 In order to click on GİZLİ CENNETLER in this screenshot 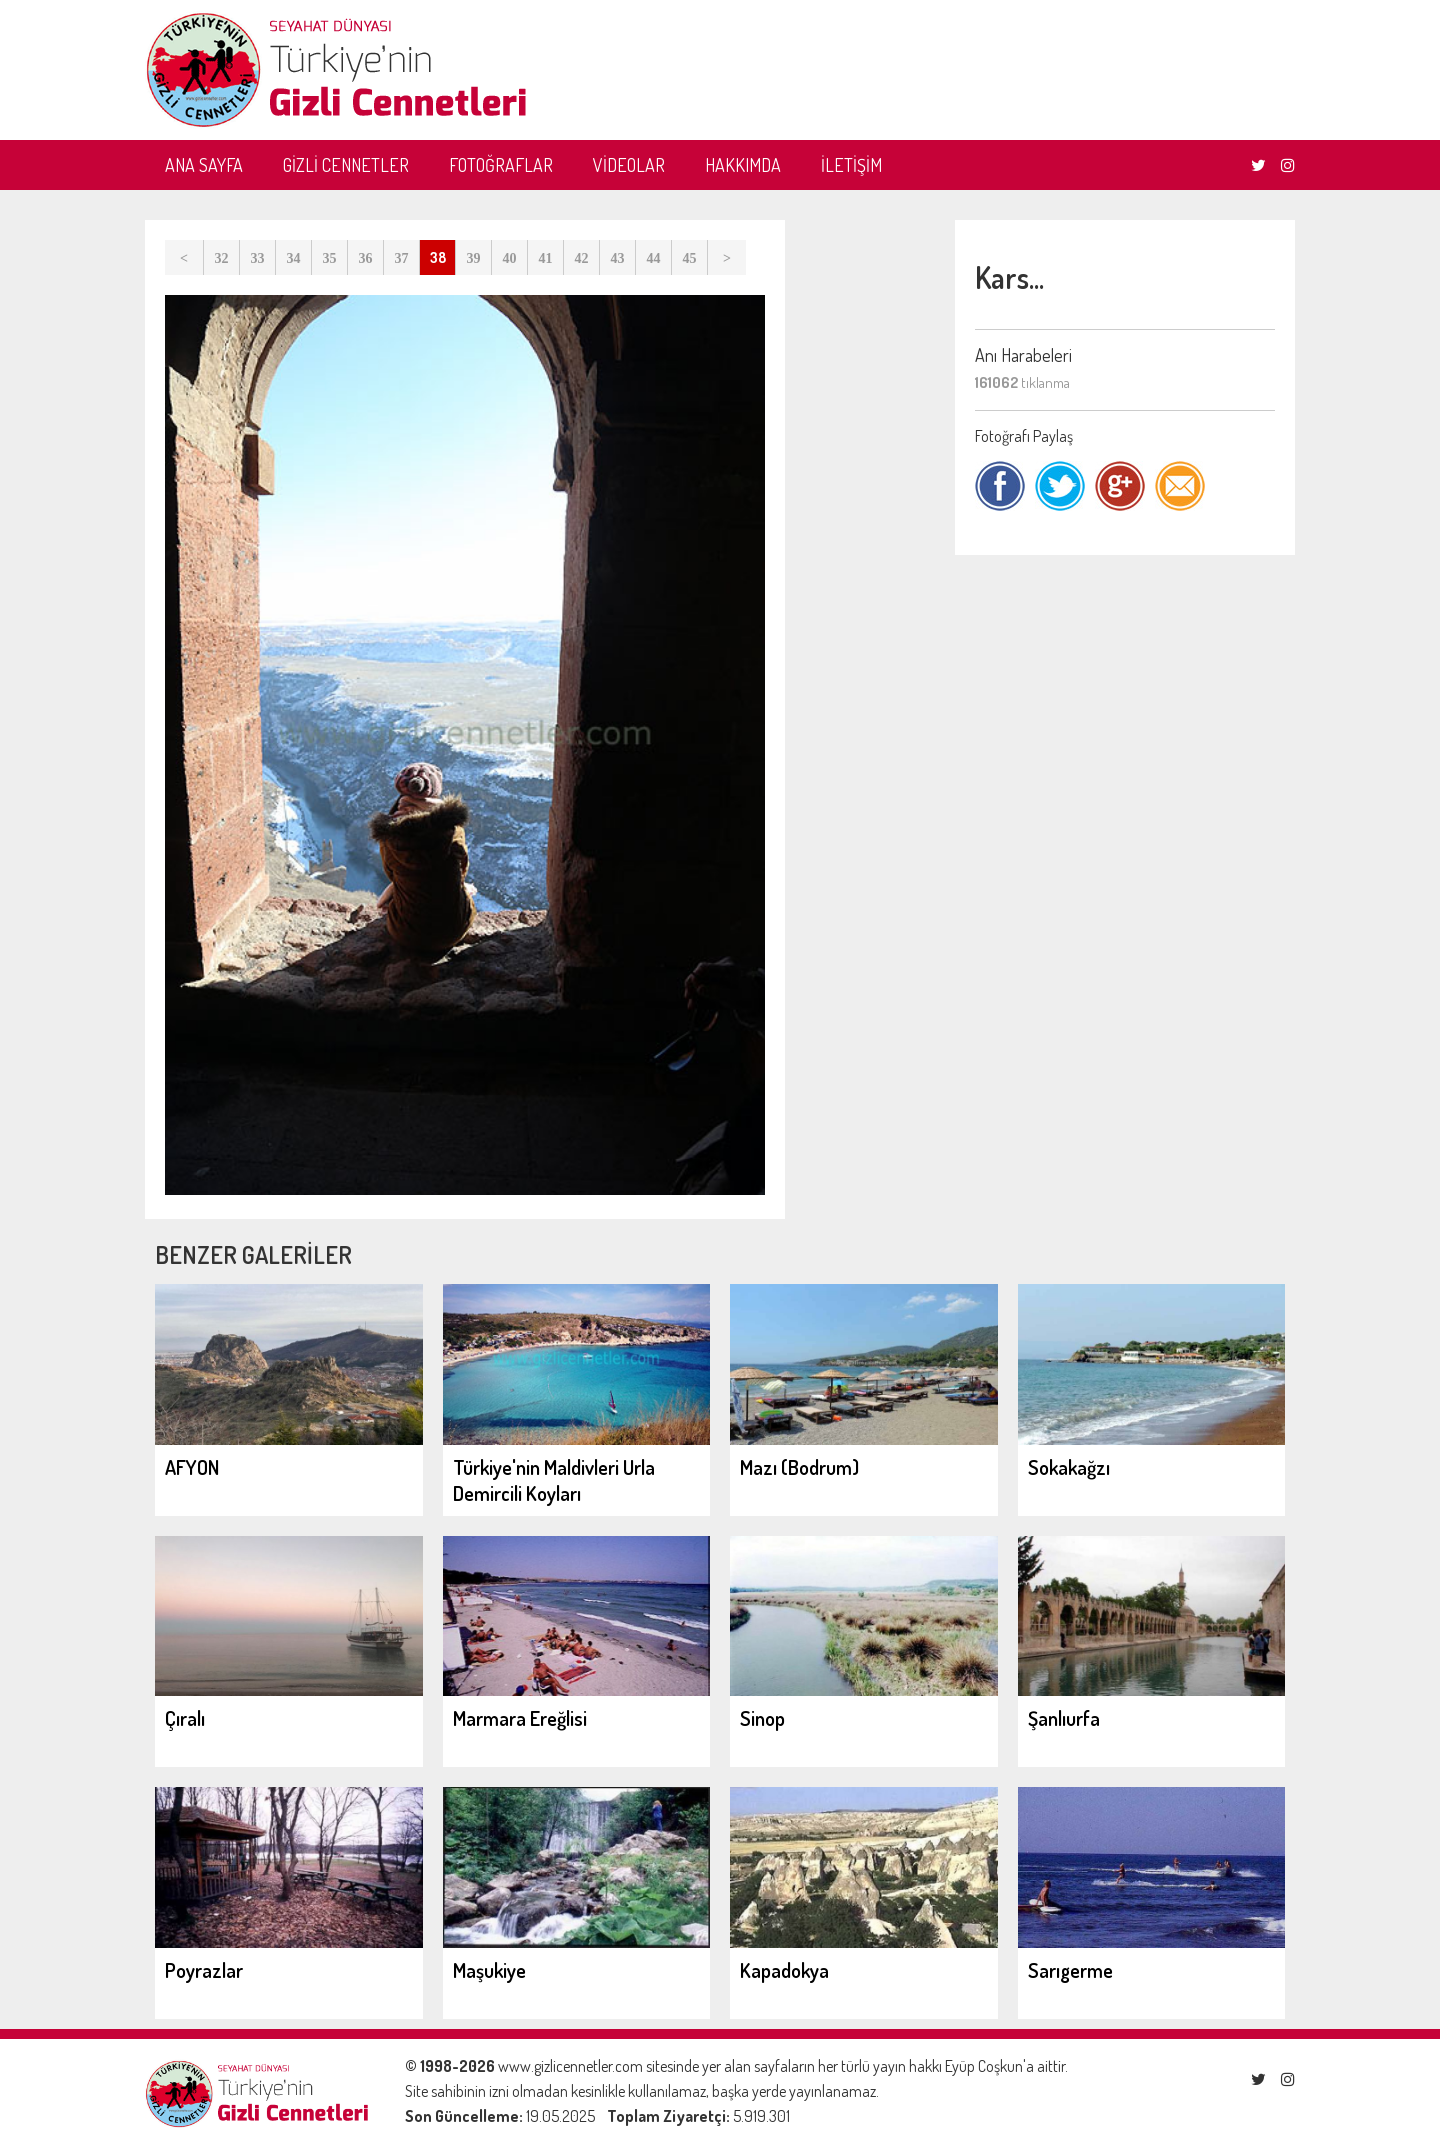, I will do `click(346, 165)`.